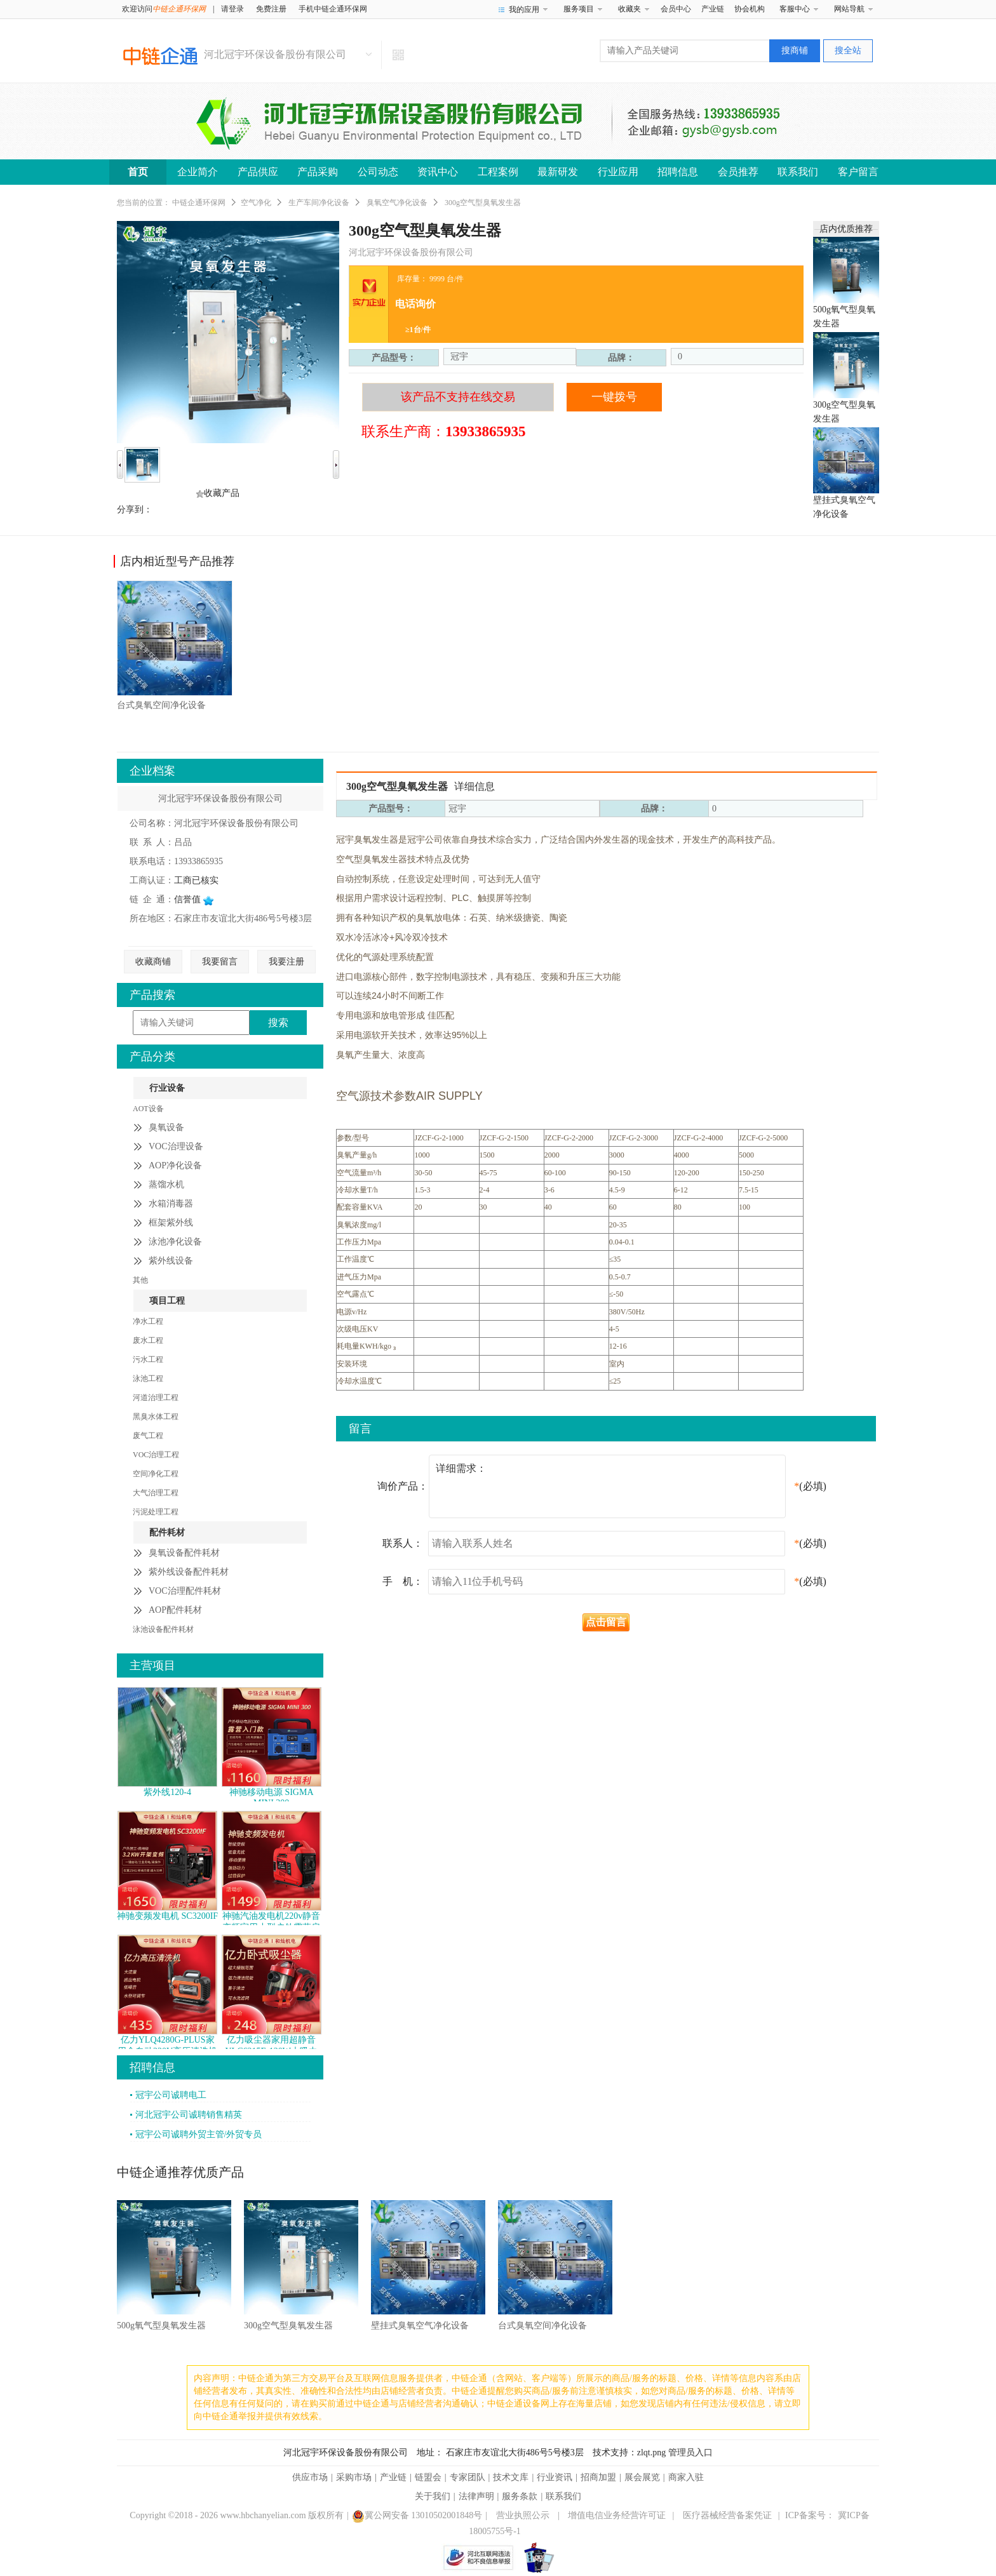  What do you see at coordinates (288, 2325) in the screenshot?
I see `300g空气型臭氧发生器` at bounding box center [288, 2325].